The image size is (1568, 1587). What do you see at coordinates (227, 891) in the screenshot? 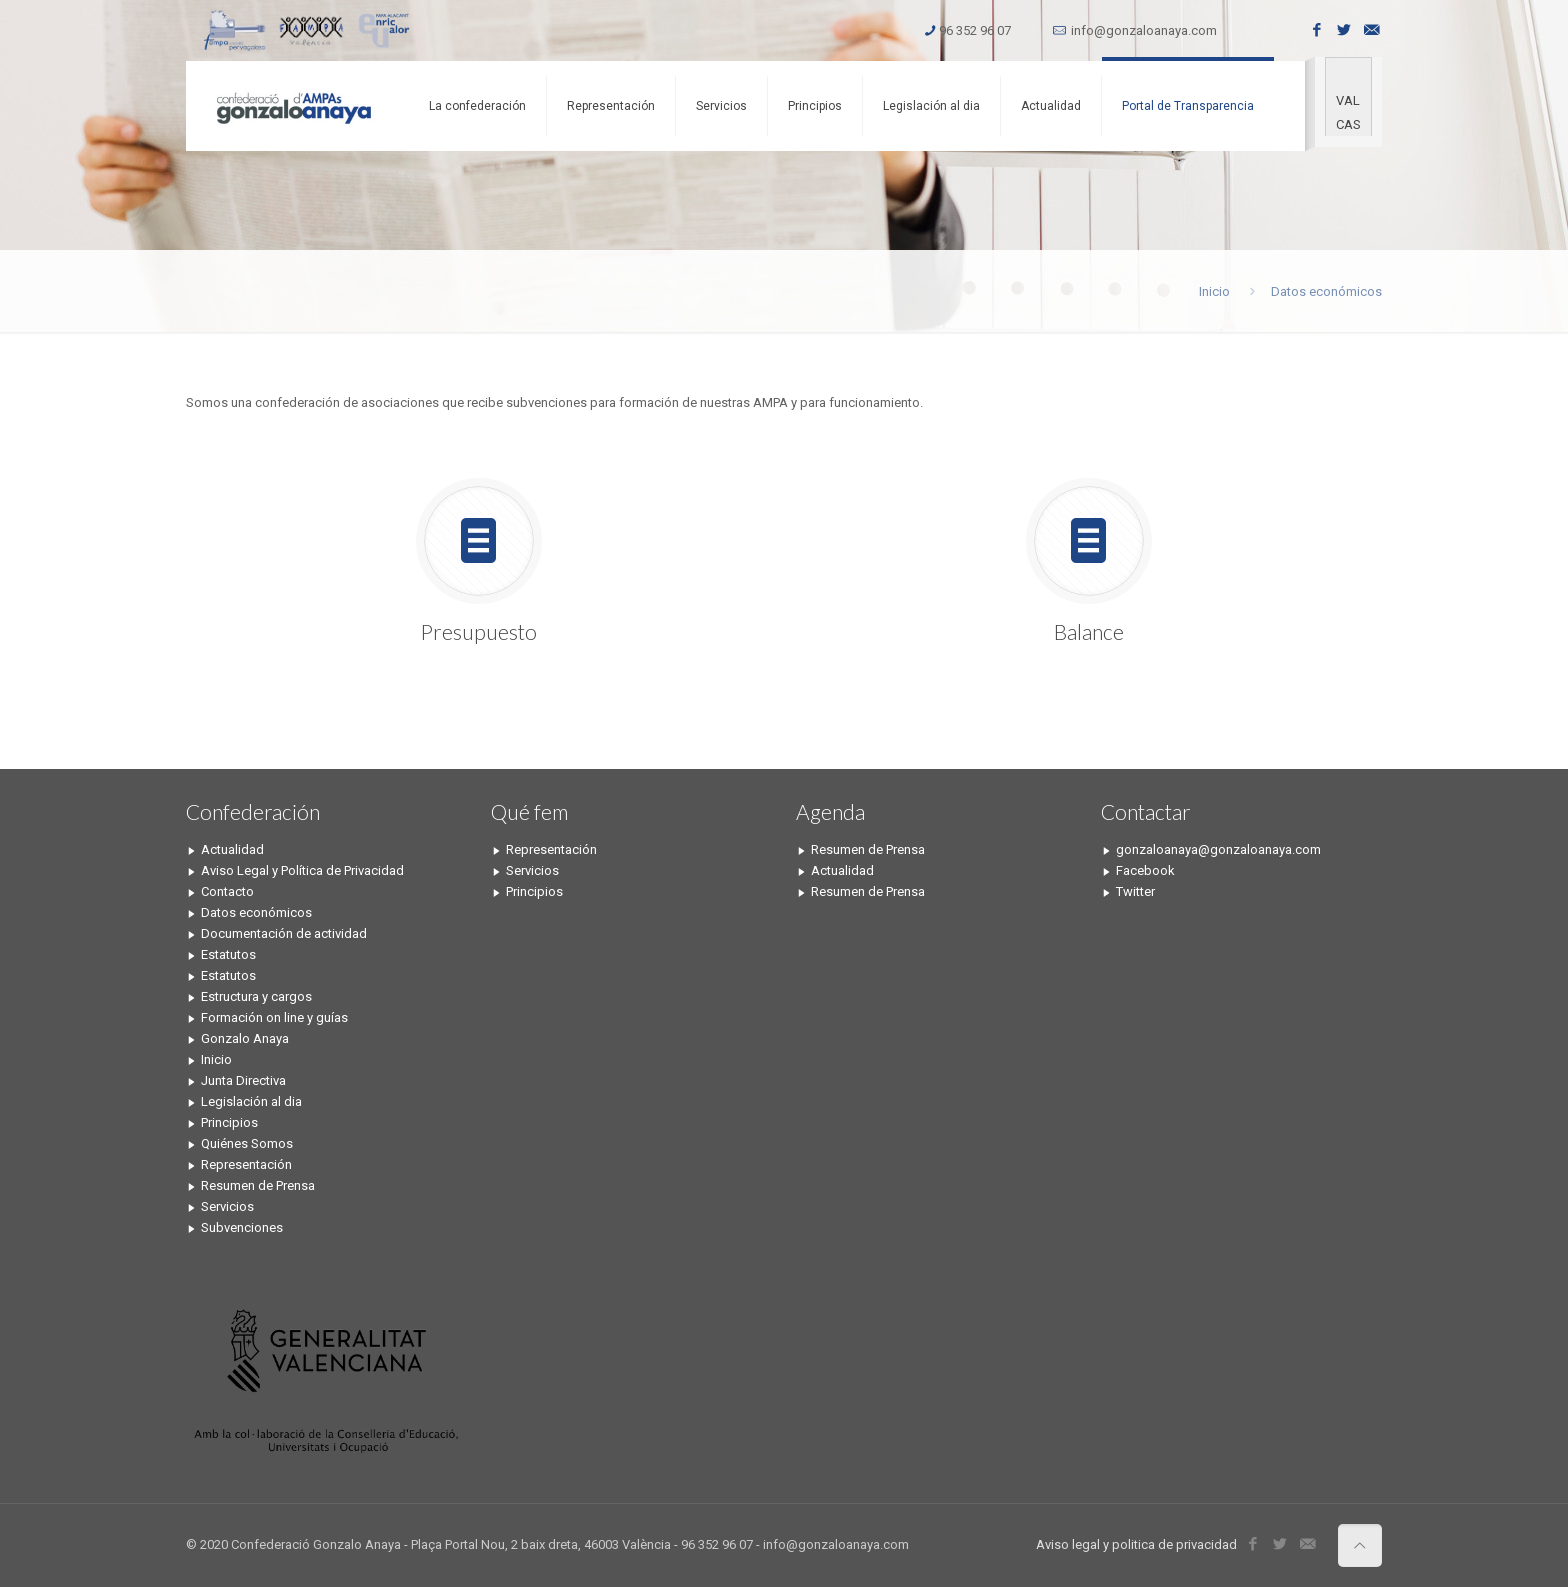
I see `Contacto` at bounding box center [227, 891].